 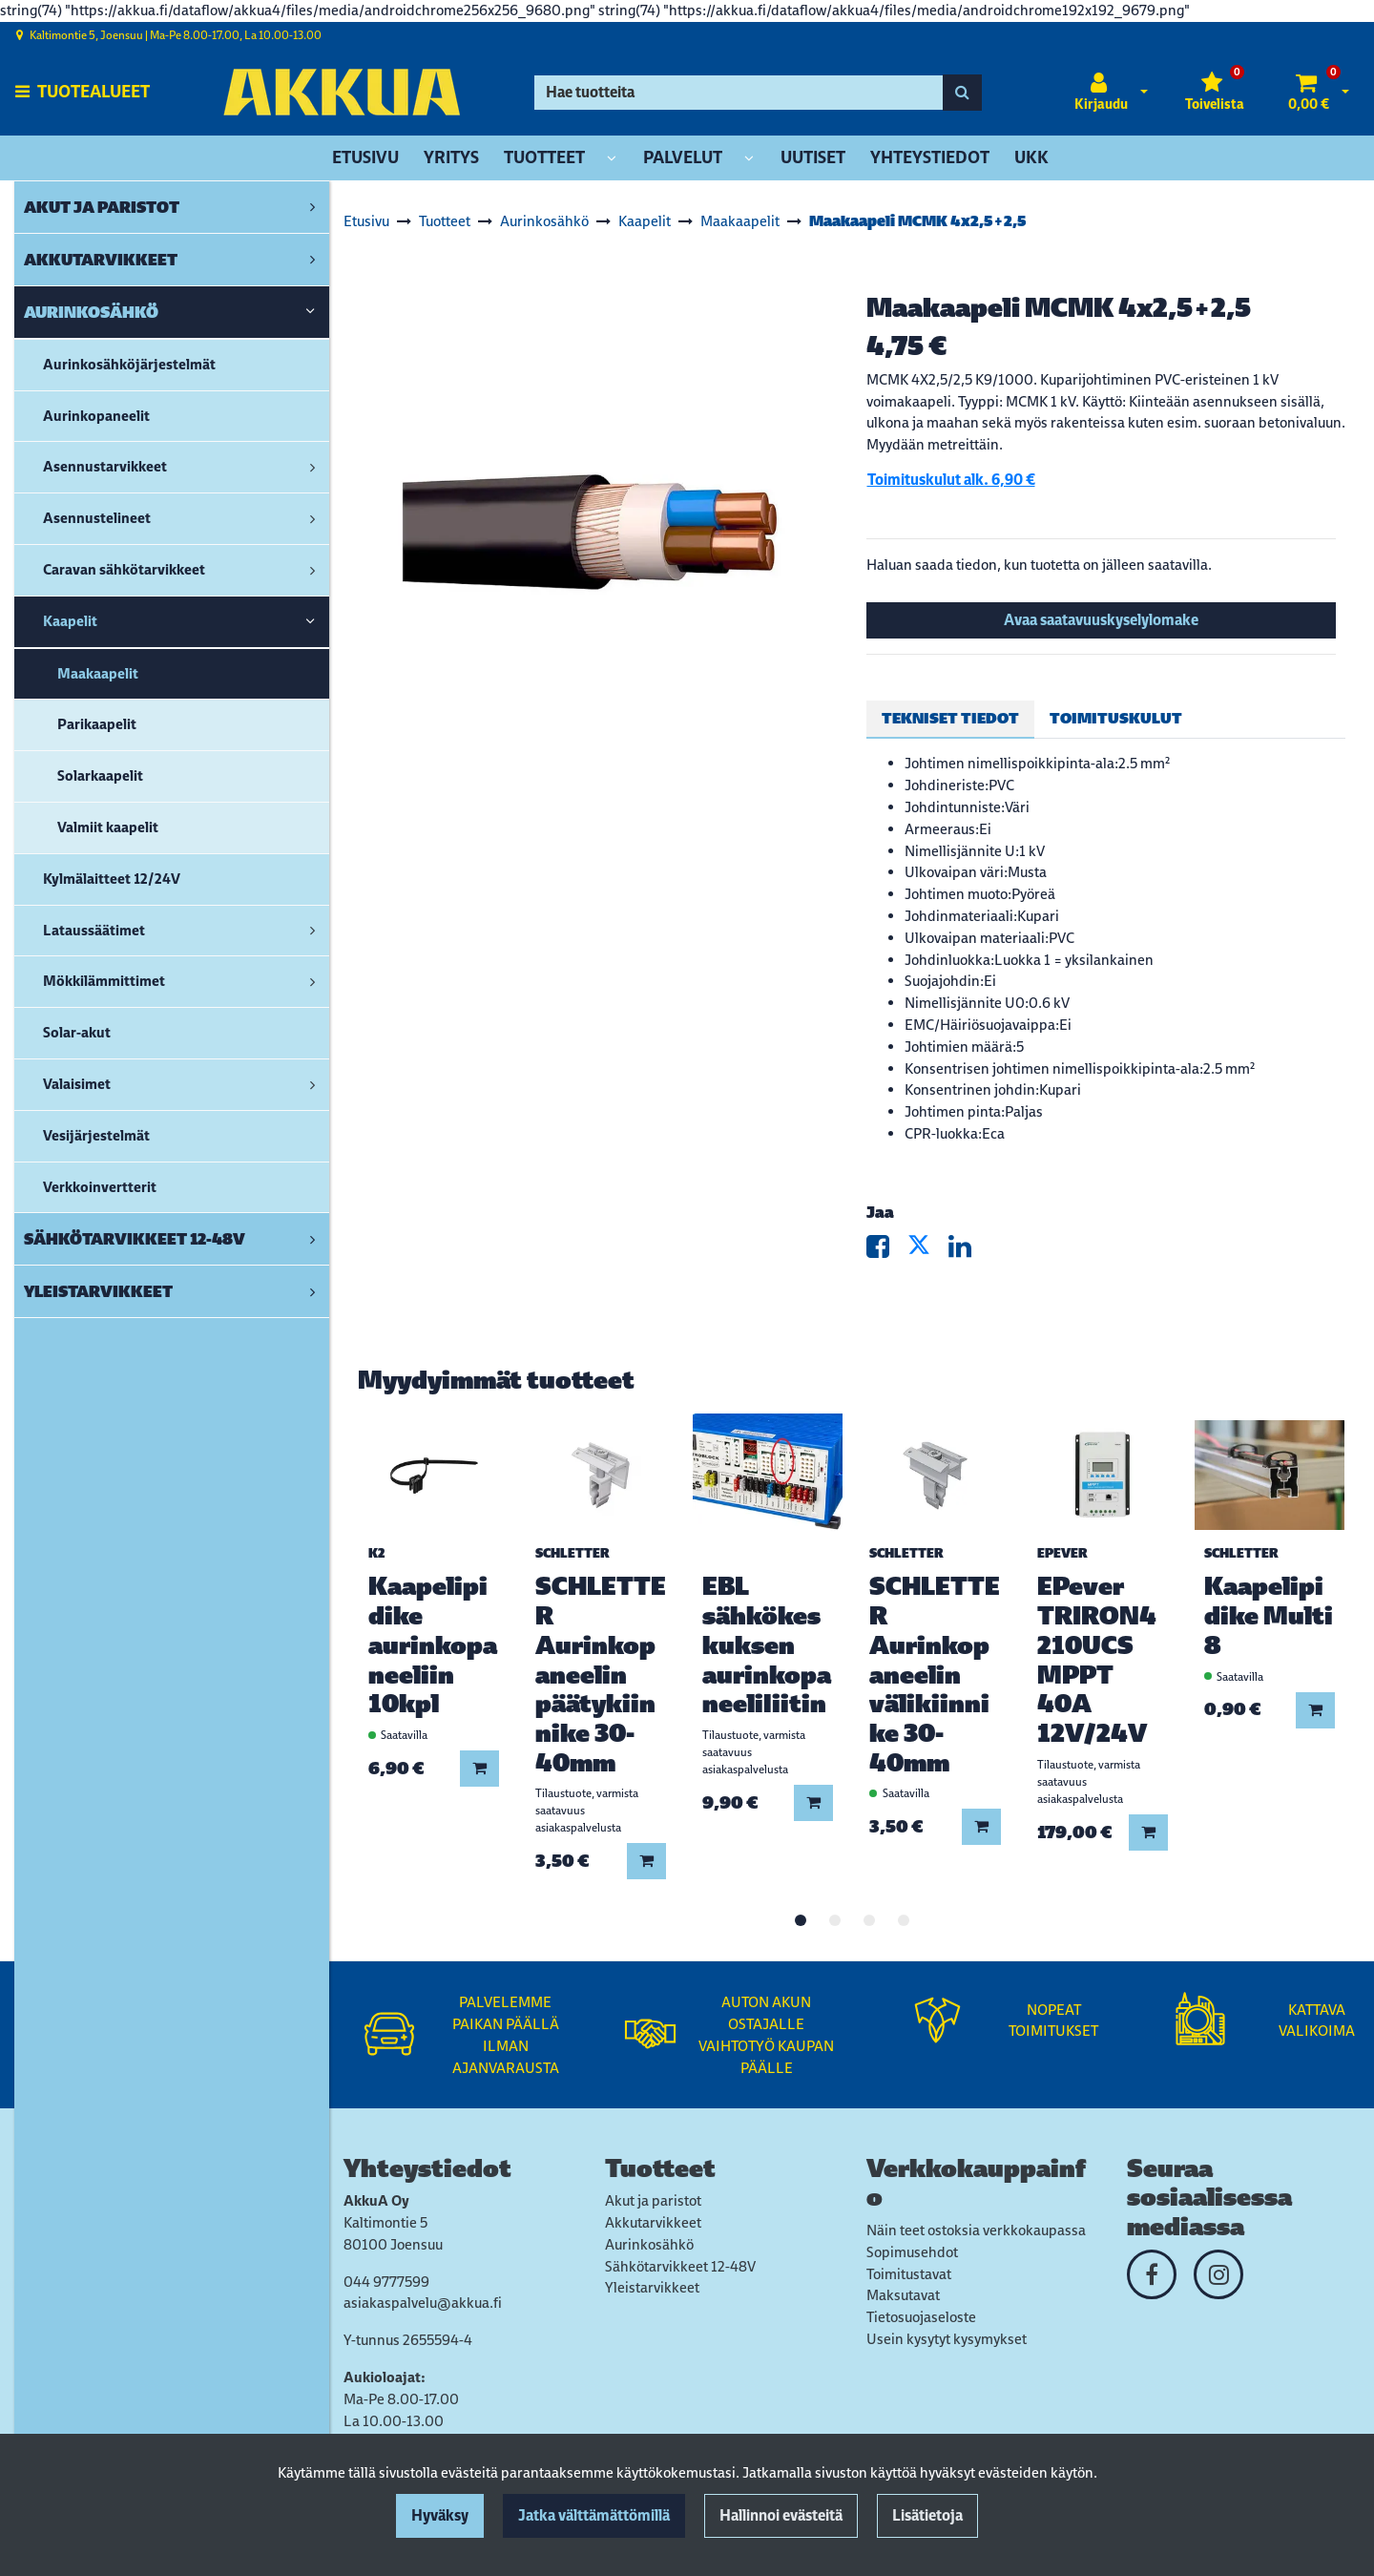 I want to click on [Linkki etusivulle], so click(x=341, y=92).